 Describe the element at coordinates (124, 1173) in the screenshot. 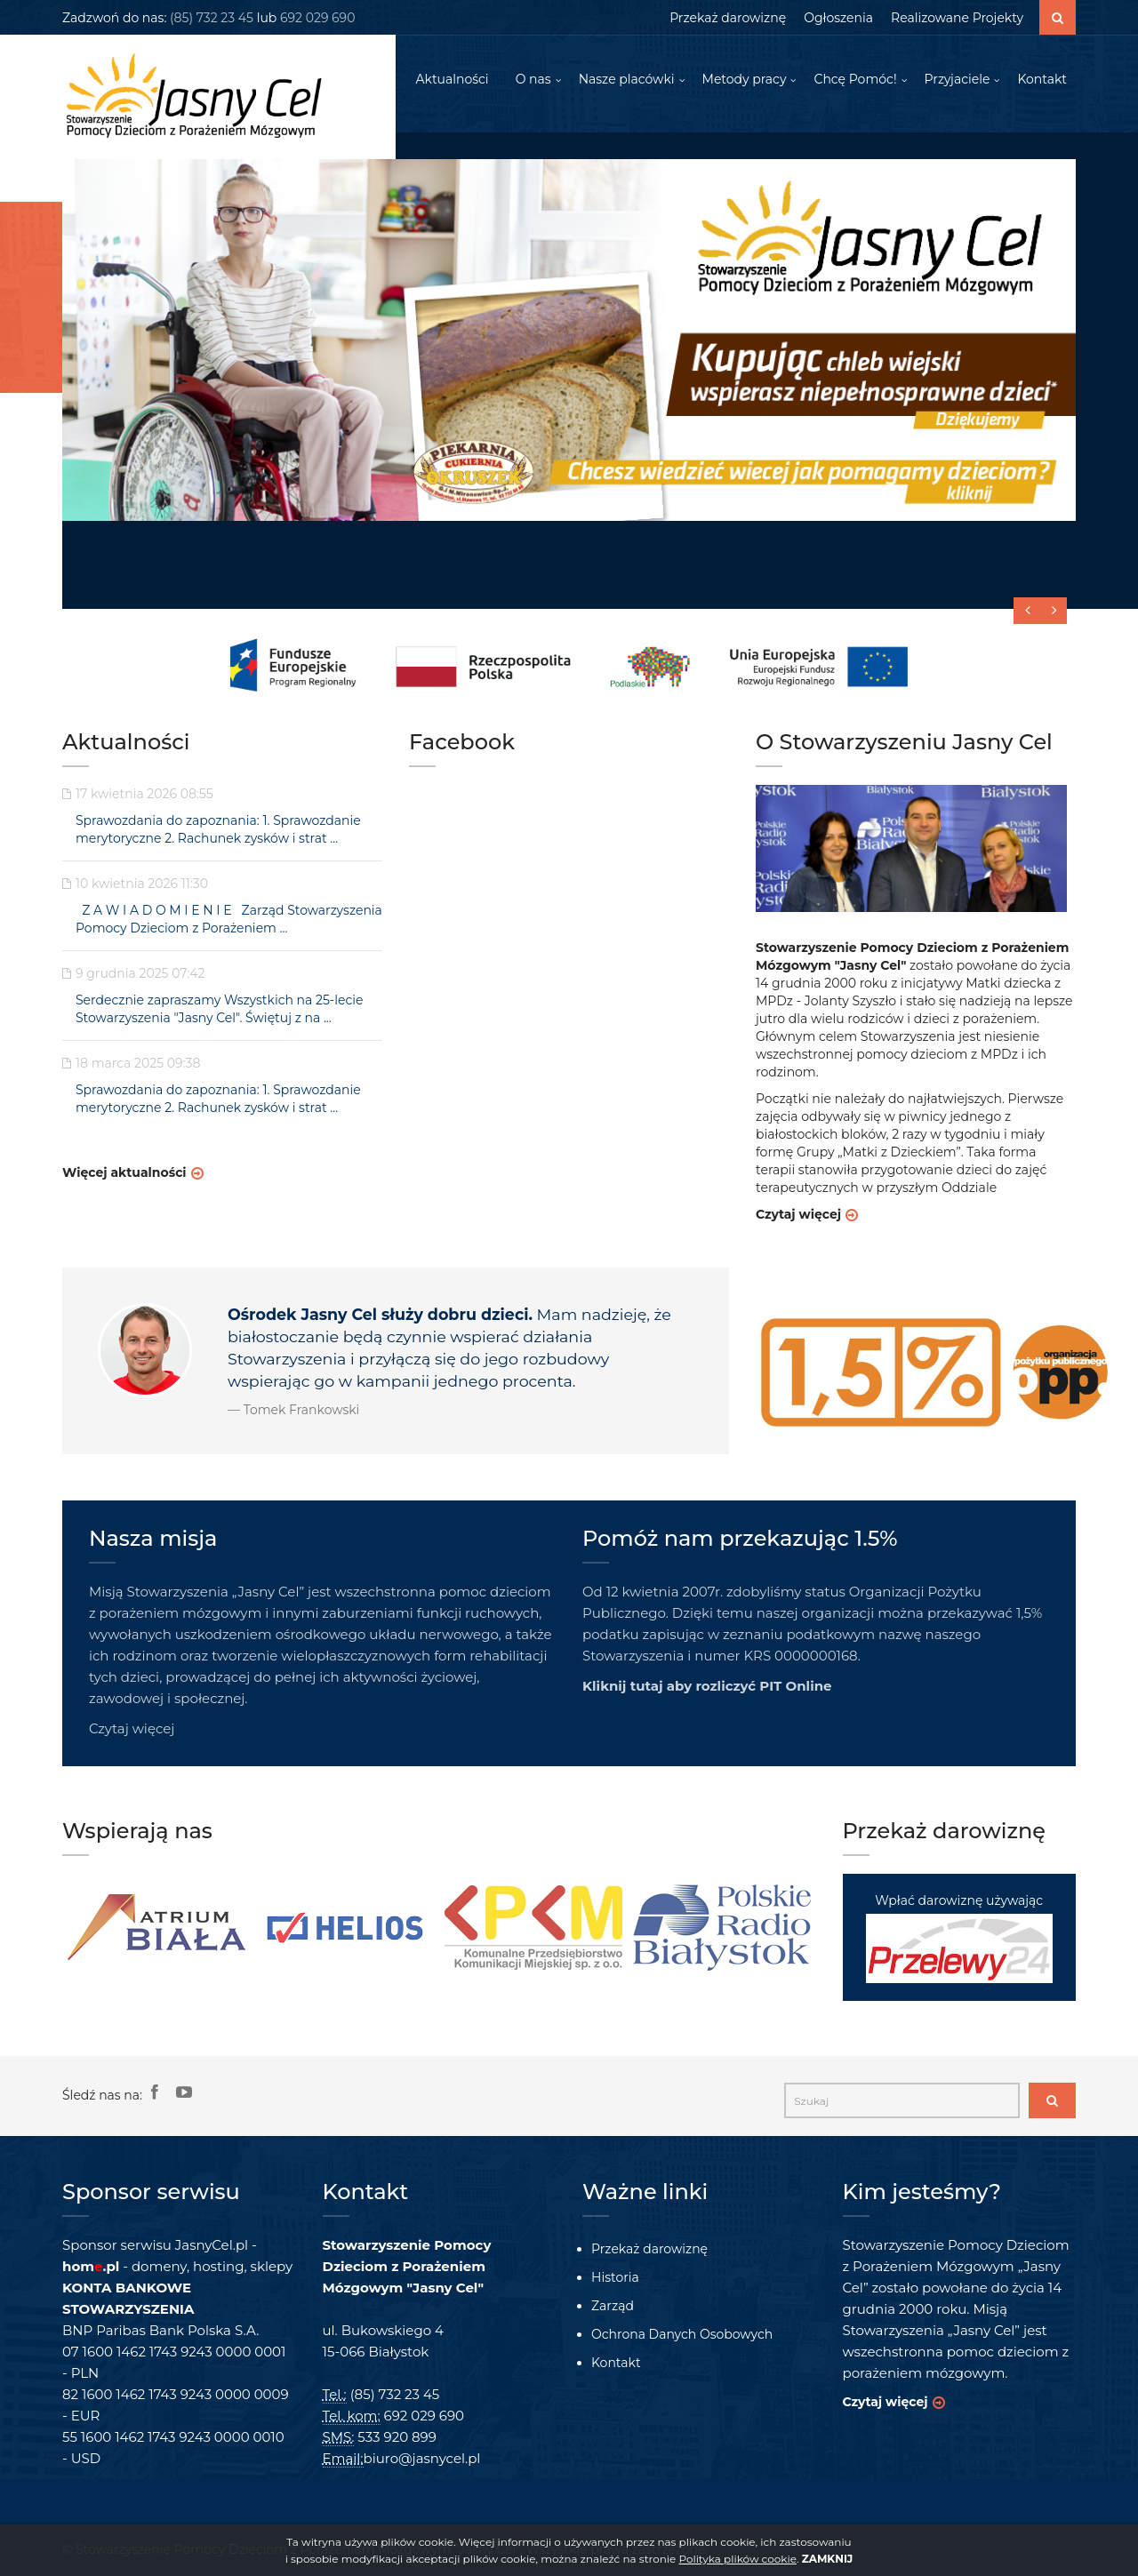

I see `Więcej aktualności` at that location.